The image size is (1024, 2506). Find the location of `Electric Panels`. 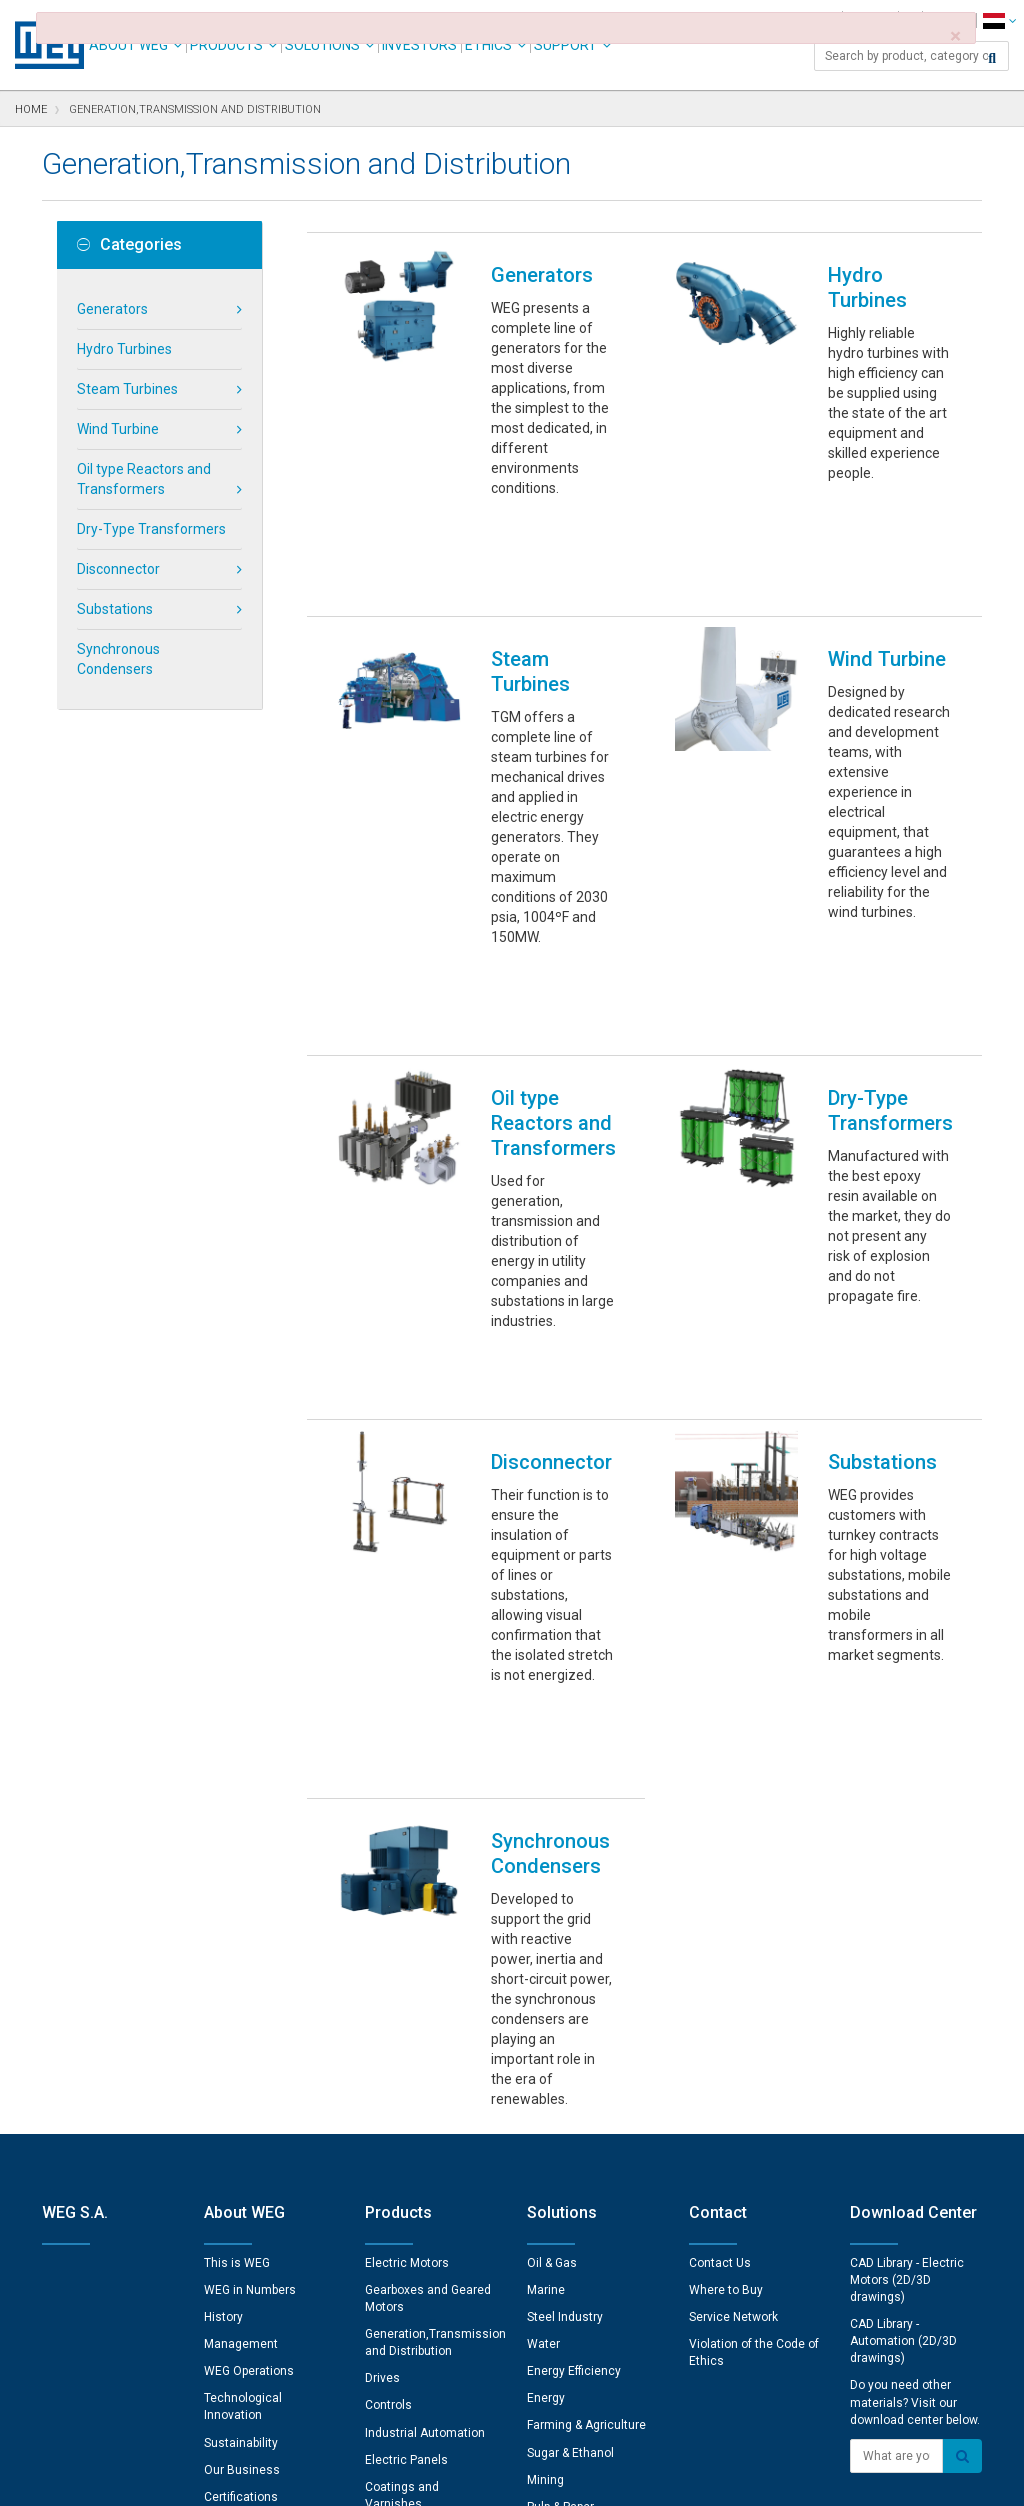

Electric Panels is located at coordinates (406, 2069).